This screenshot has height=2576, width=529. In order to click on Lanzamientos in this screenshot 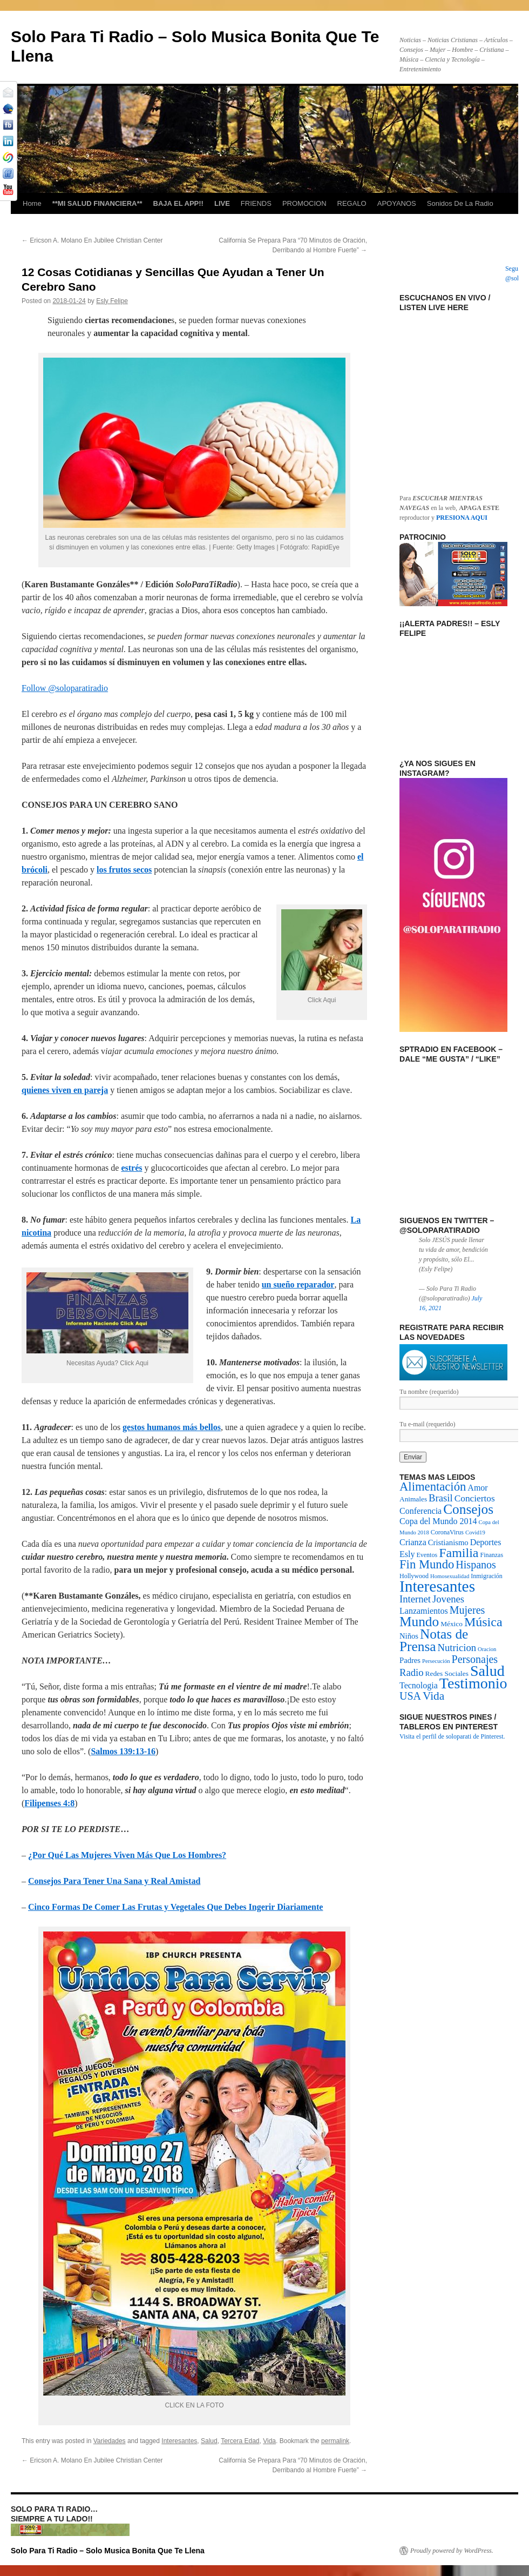, I will do `click(423, 1610)`.